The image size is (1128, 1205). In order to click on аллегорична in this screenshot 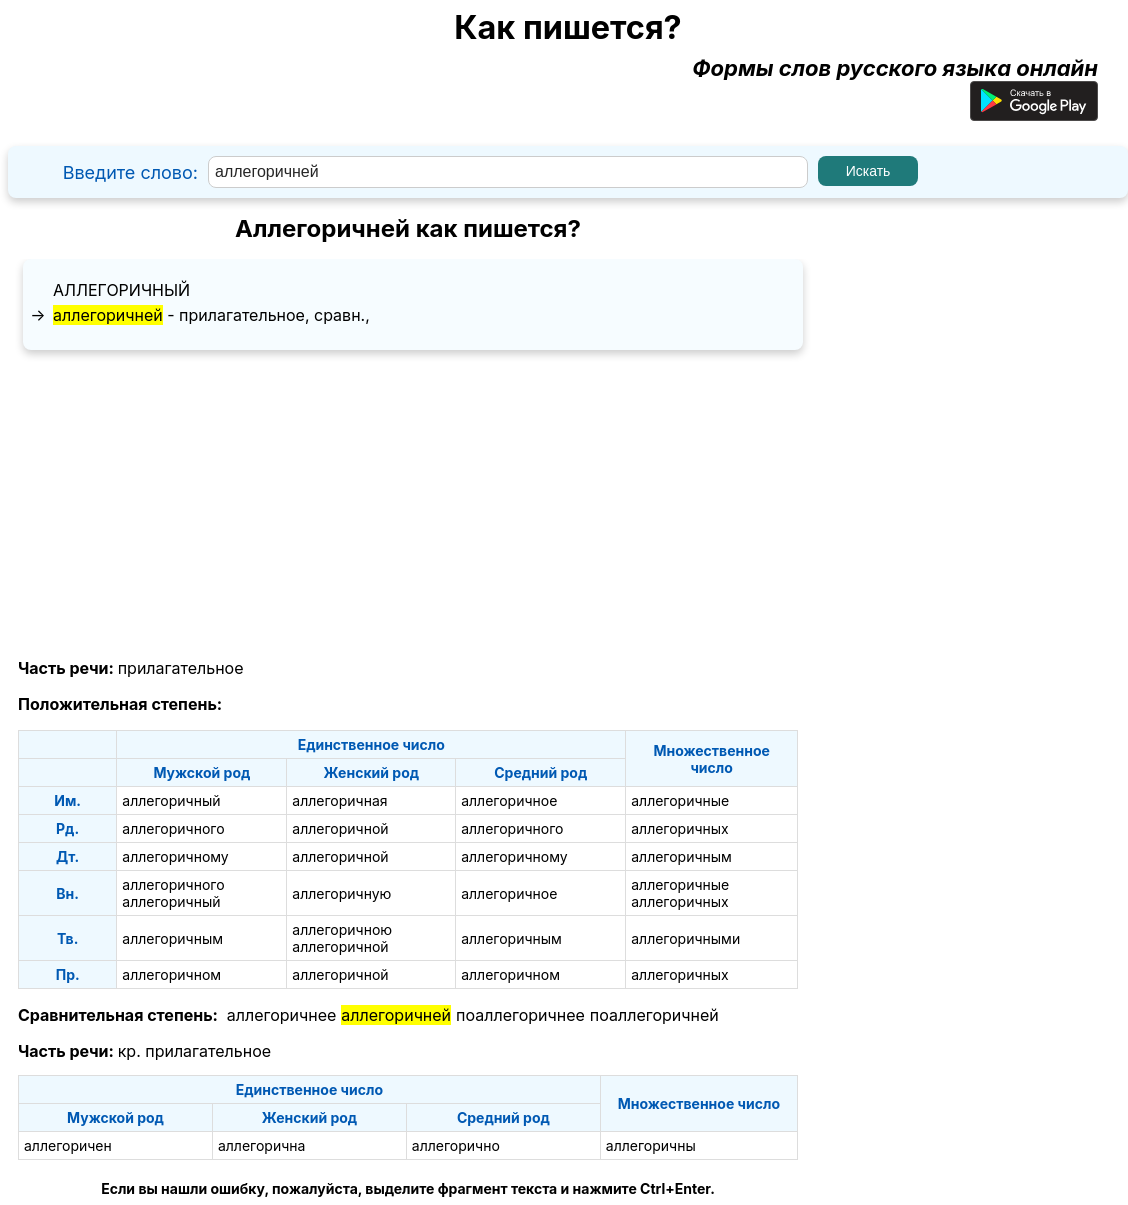, I will do `click(261, 1145)`.